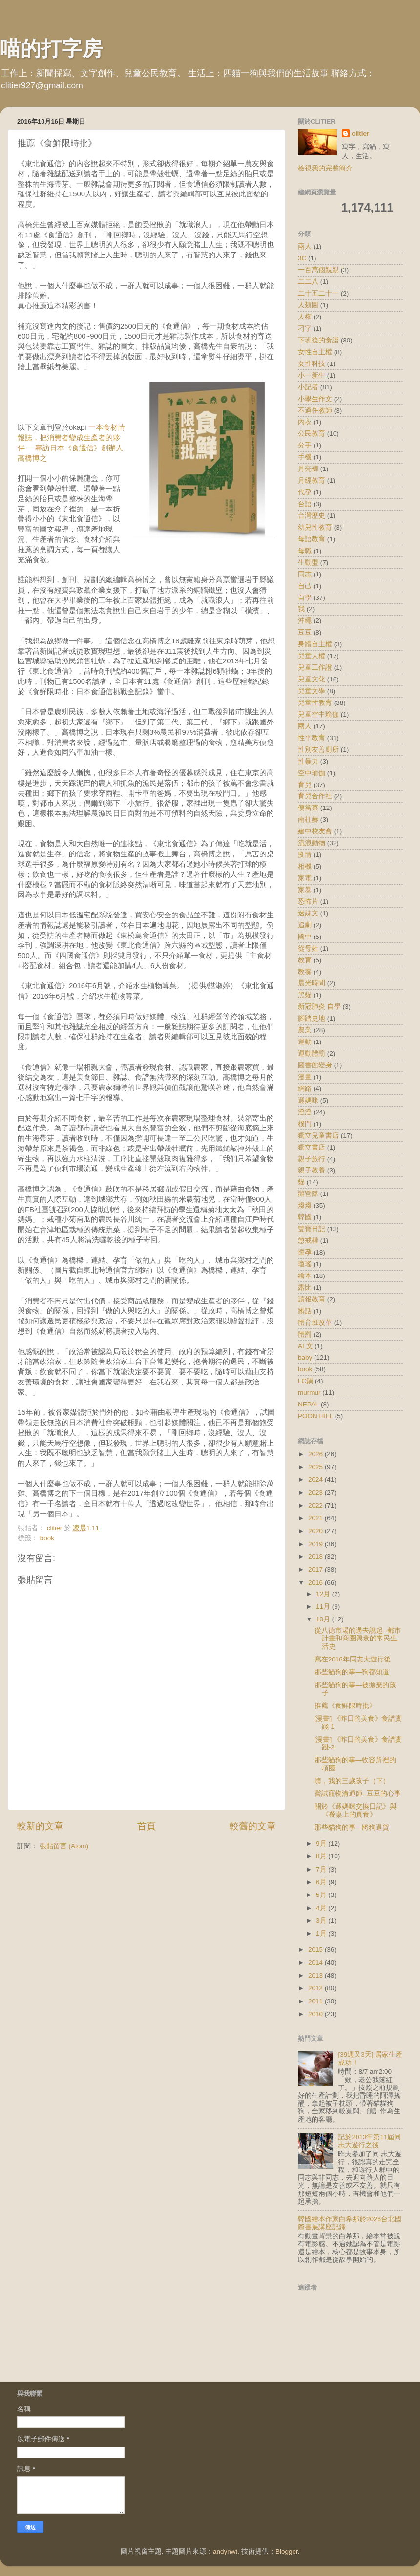 The image size is (420, 2576). I want to click on 記於2013年第11屆同志大遊行之後, so click(369, 2141).